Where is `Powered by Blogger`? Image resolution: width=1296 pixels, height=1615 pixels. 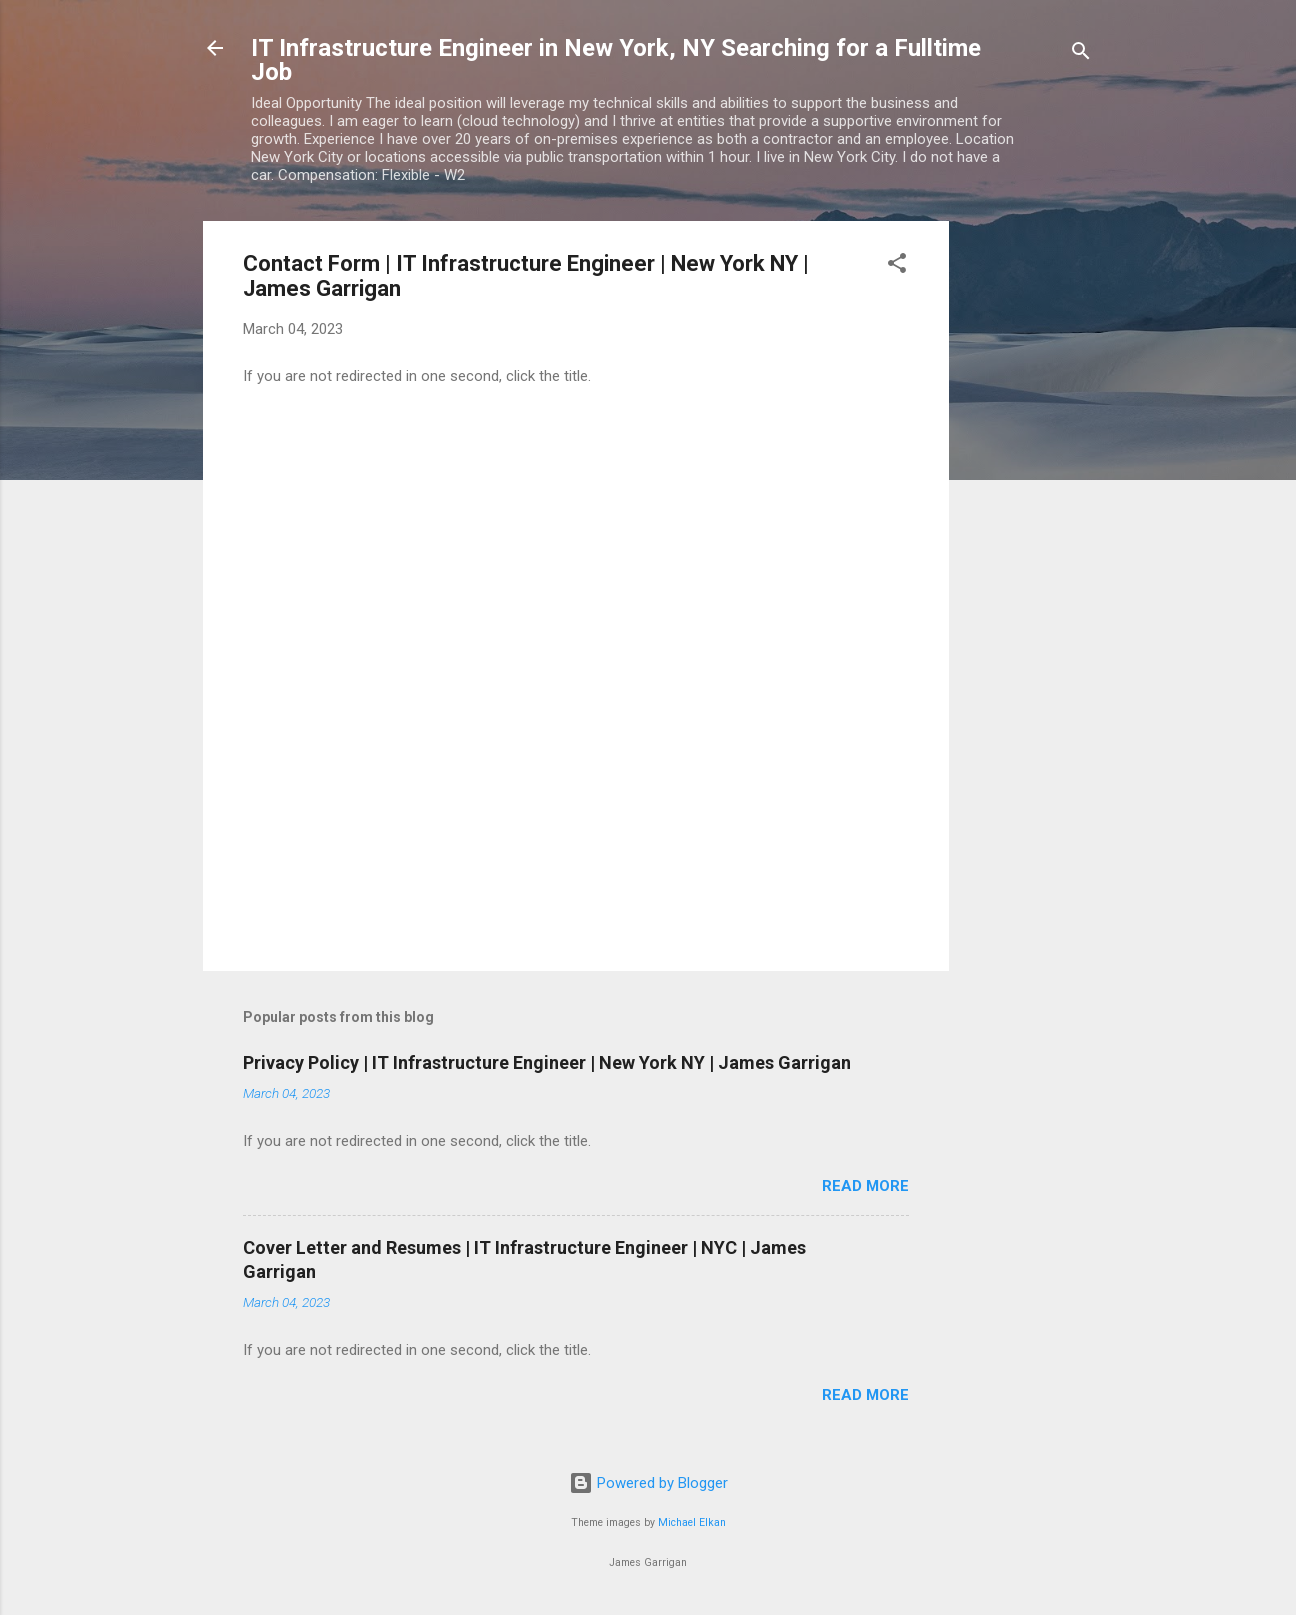
Powered by Blogger is located at coordinates (648, 1483).